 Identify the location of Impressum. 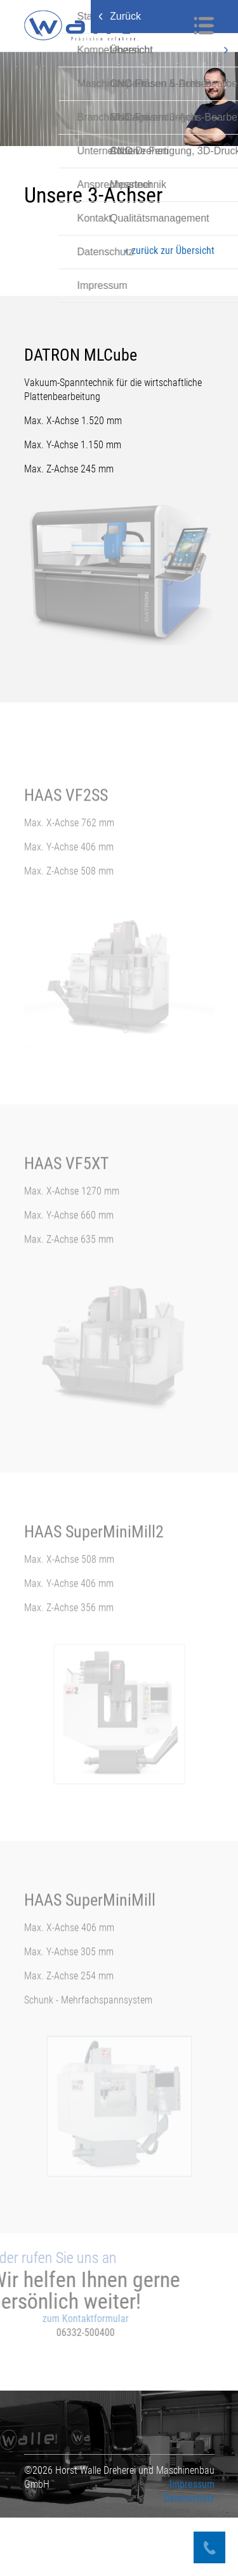
(192, 2543).